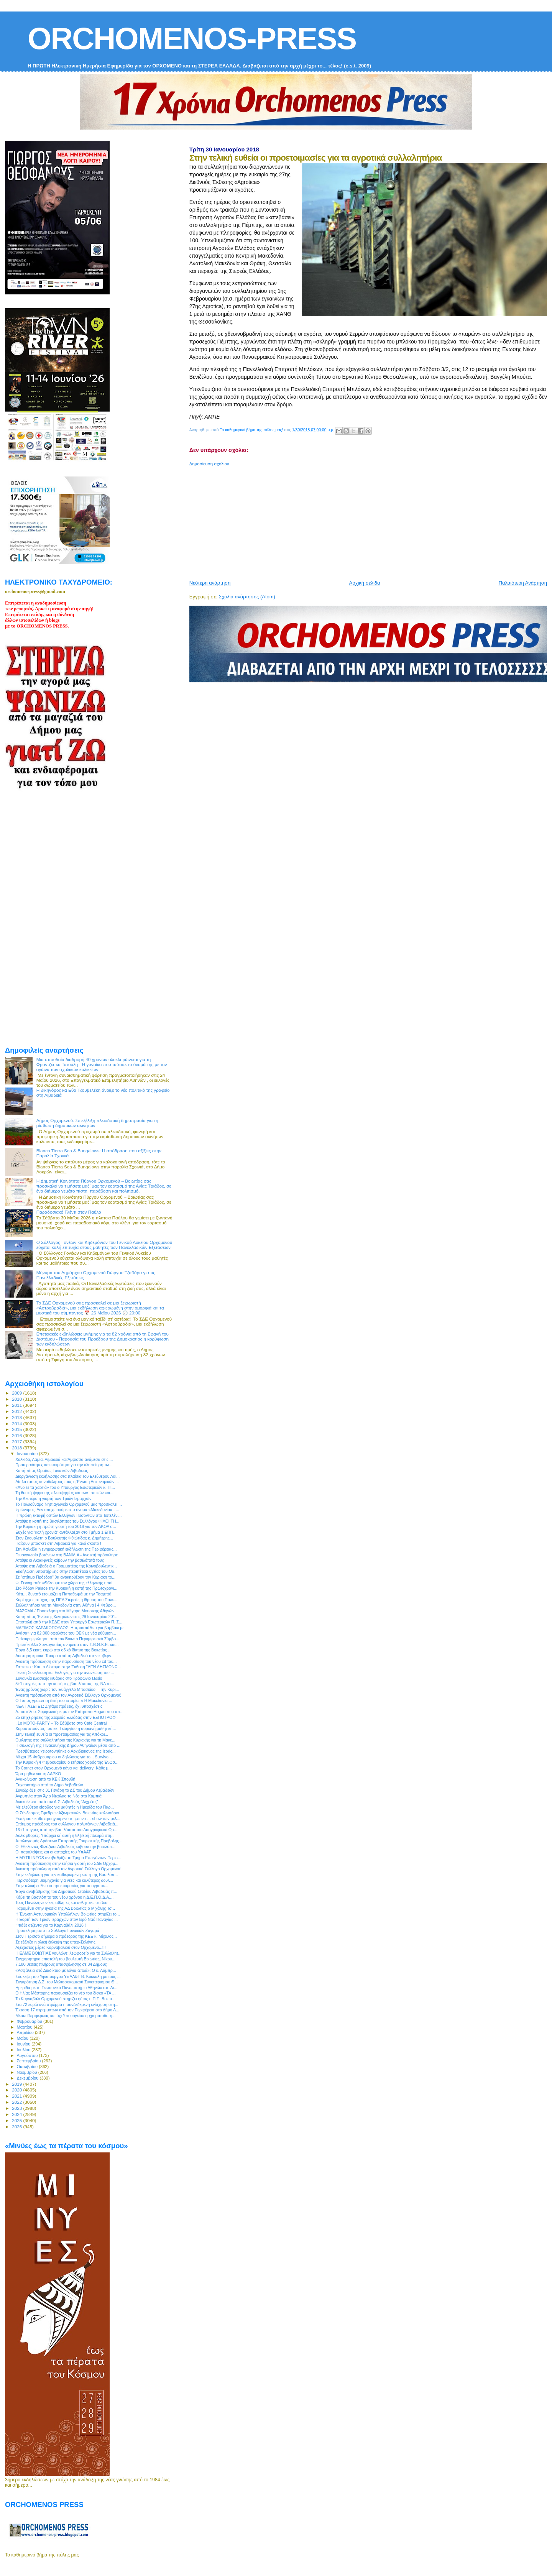  I want to click on Απόψε η κοπή της βασιλόπιτας του Συλλόγου ΦΙΛΟΙ ΤΗ..., so click(67, 1521).